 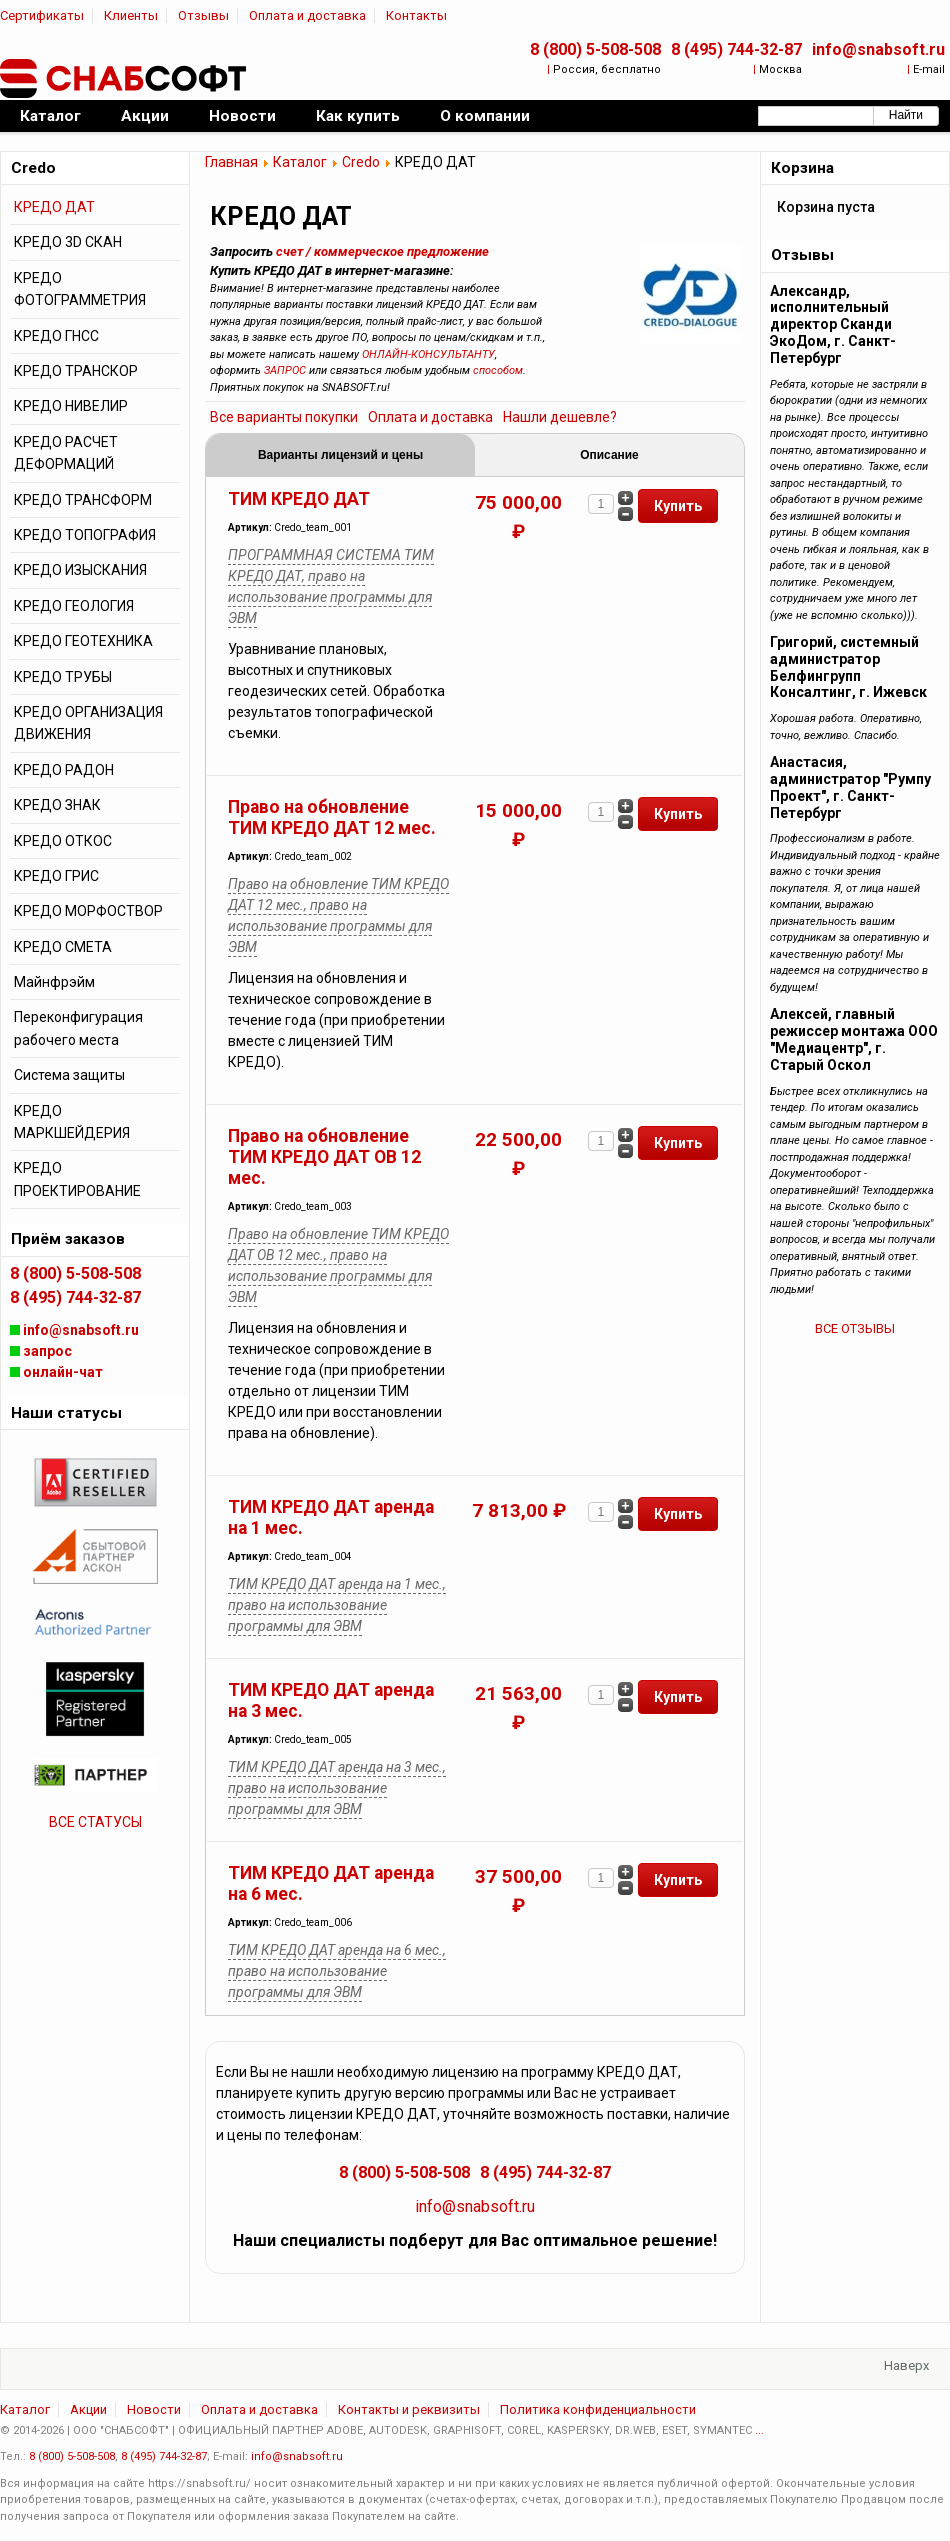 What do you see at coordinates (83, 641) in the screenshot?
I see `КРЕДО ГЕОТЕХНИКА` at bounding box center [83, 641].